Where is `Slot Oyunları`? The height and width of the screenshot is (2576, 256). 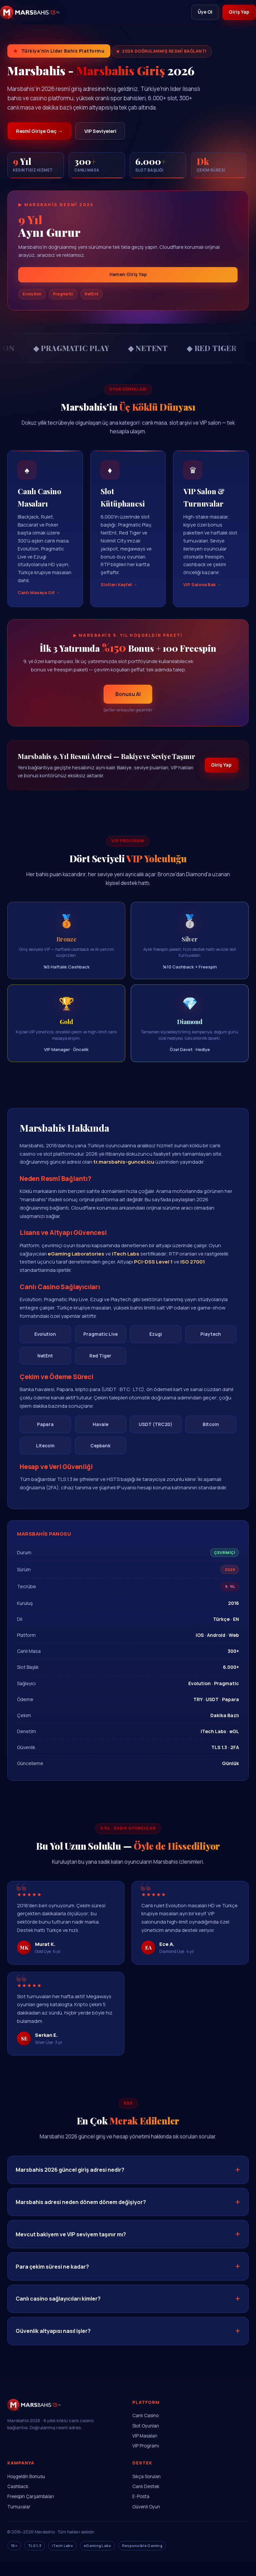 Slot Oyunları is located at coordinates (145, 2439).